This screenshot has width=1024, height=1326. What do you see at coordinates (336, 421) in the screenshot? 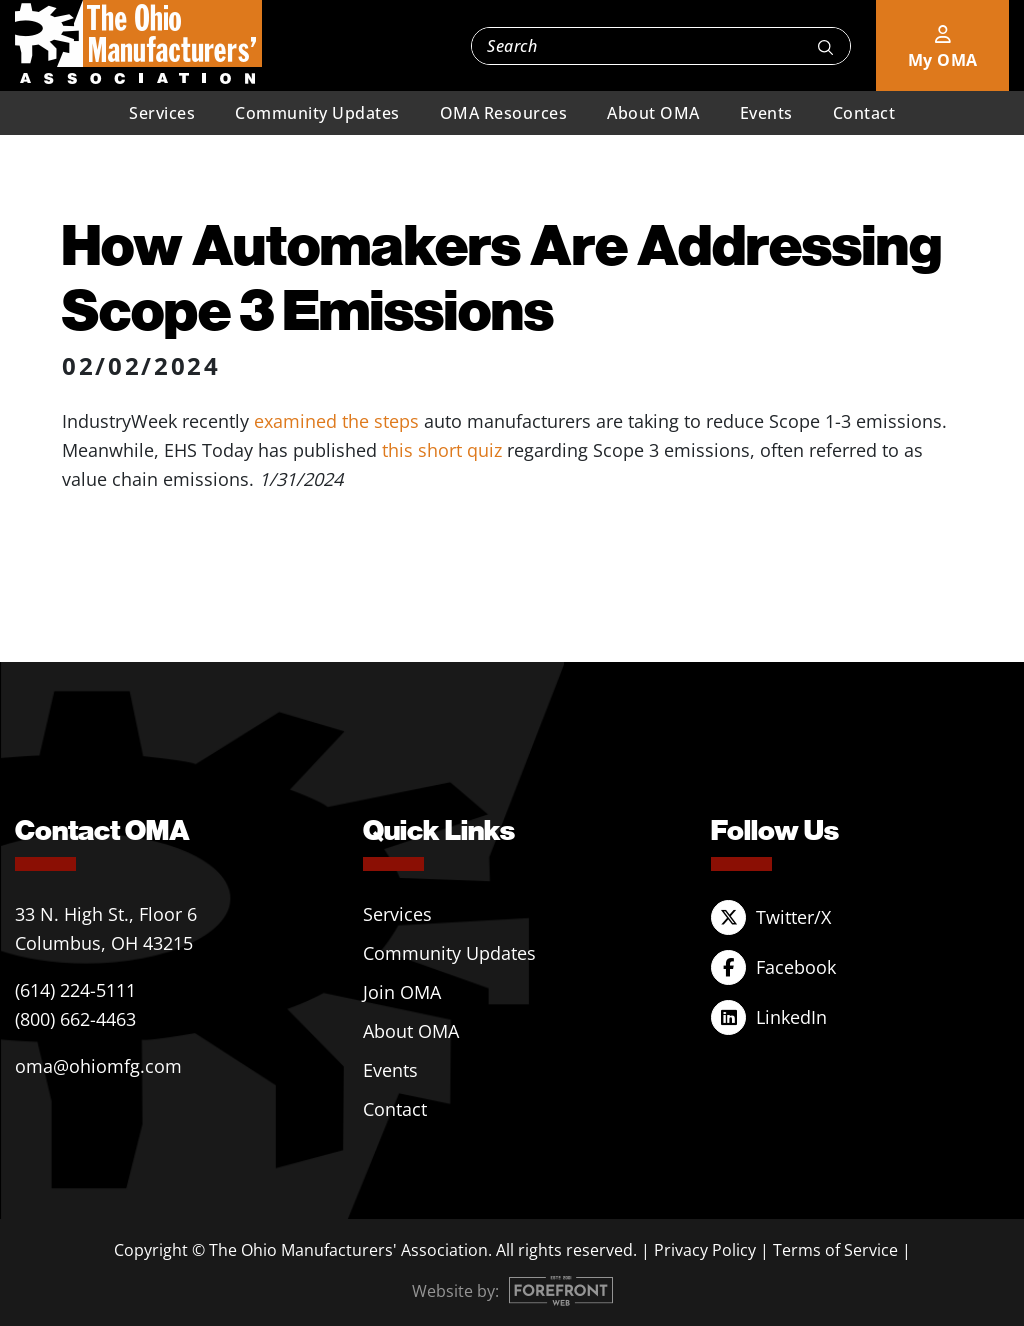
I see `examined the steps` at bounding box center [336, 421].